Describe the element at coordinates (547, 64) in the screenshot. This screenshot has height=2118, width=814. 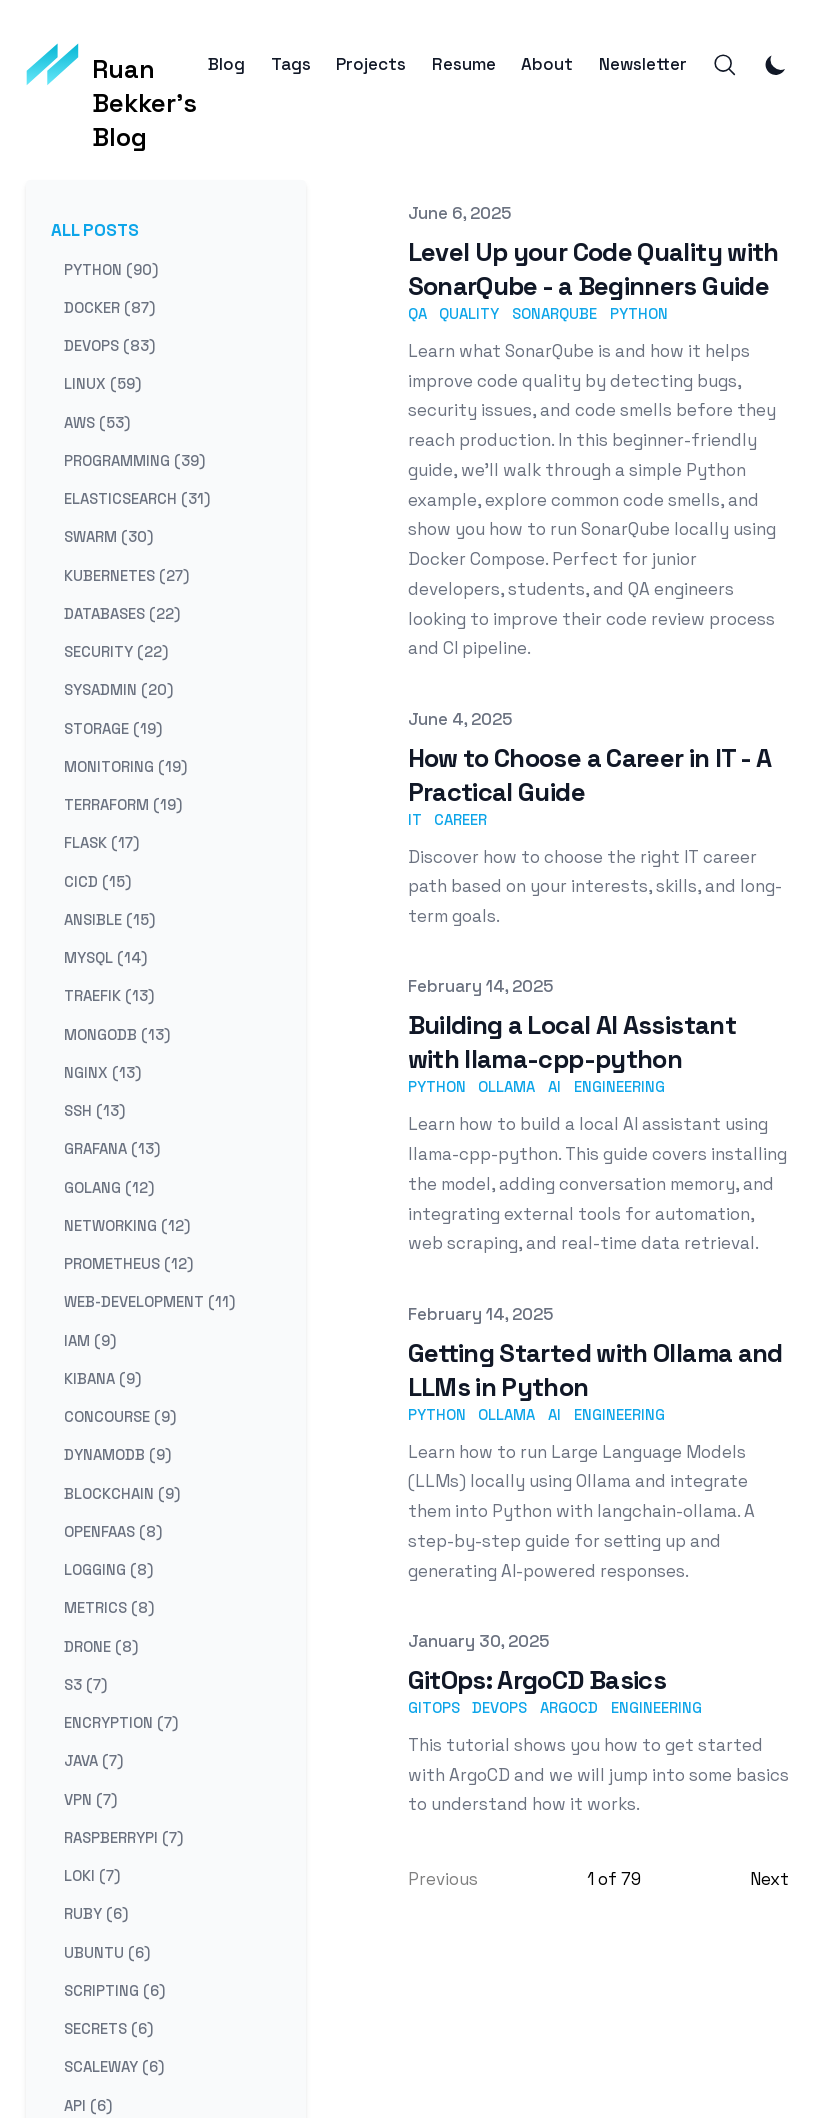
I see `About` at that location.